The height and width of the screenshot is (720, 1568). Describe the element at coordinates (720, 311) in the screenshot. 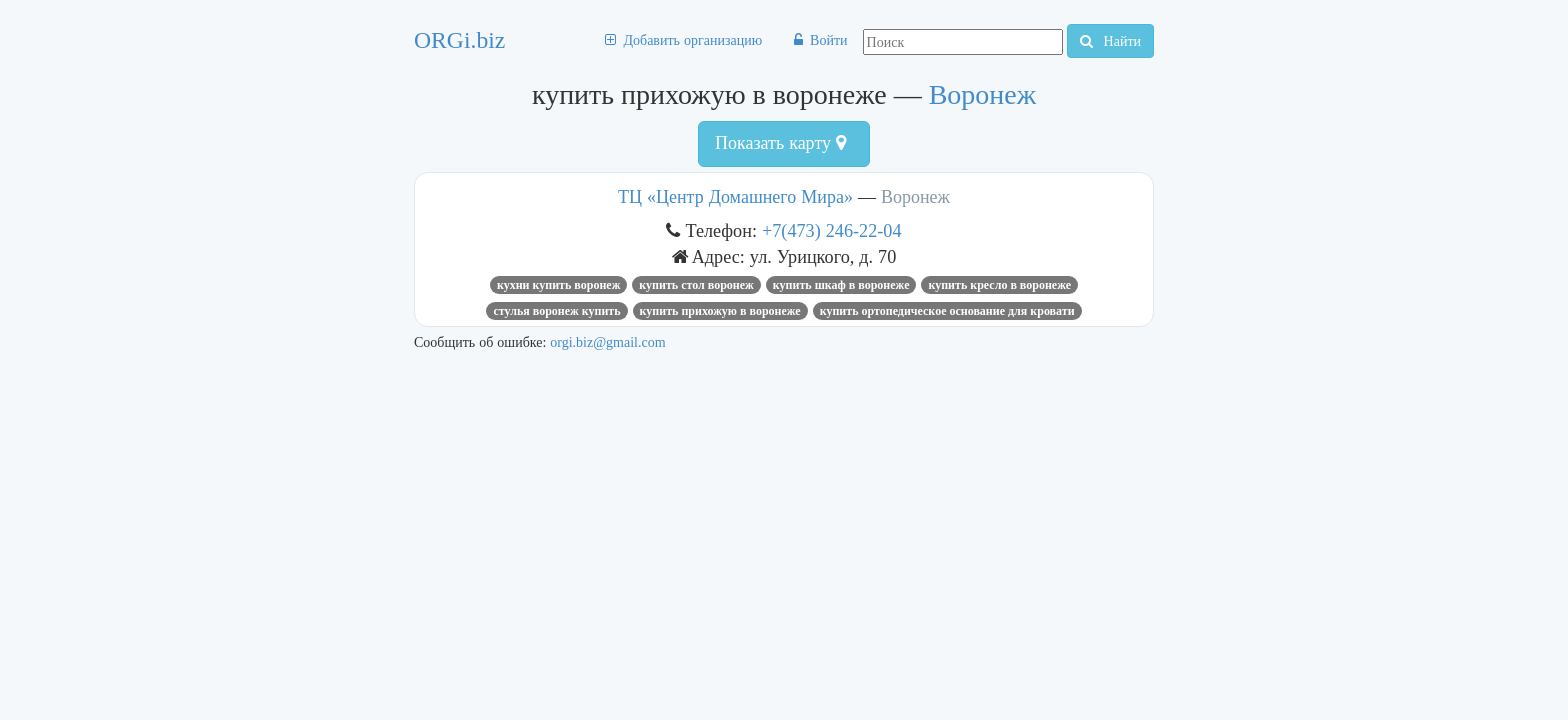

I see `купить прихожую в воронеже` at that location.